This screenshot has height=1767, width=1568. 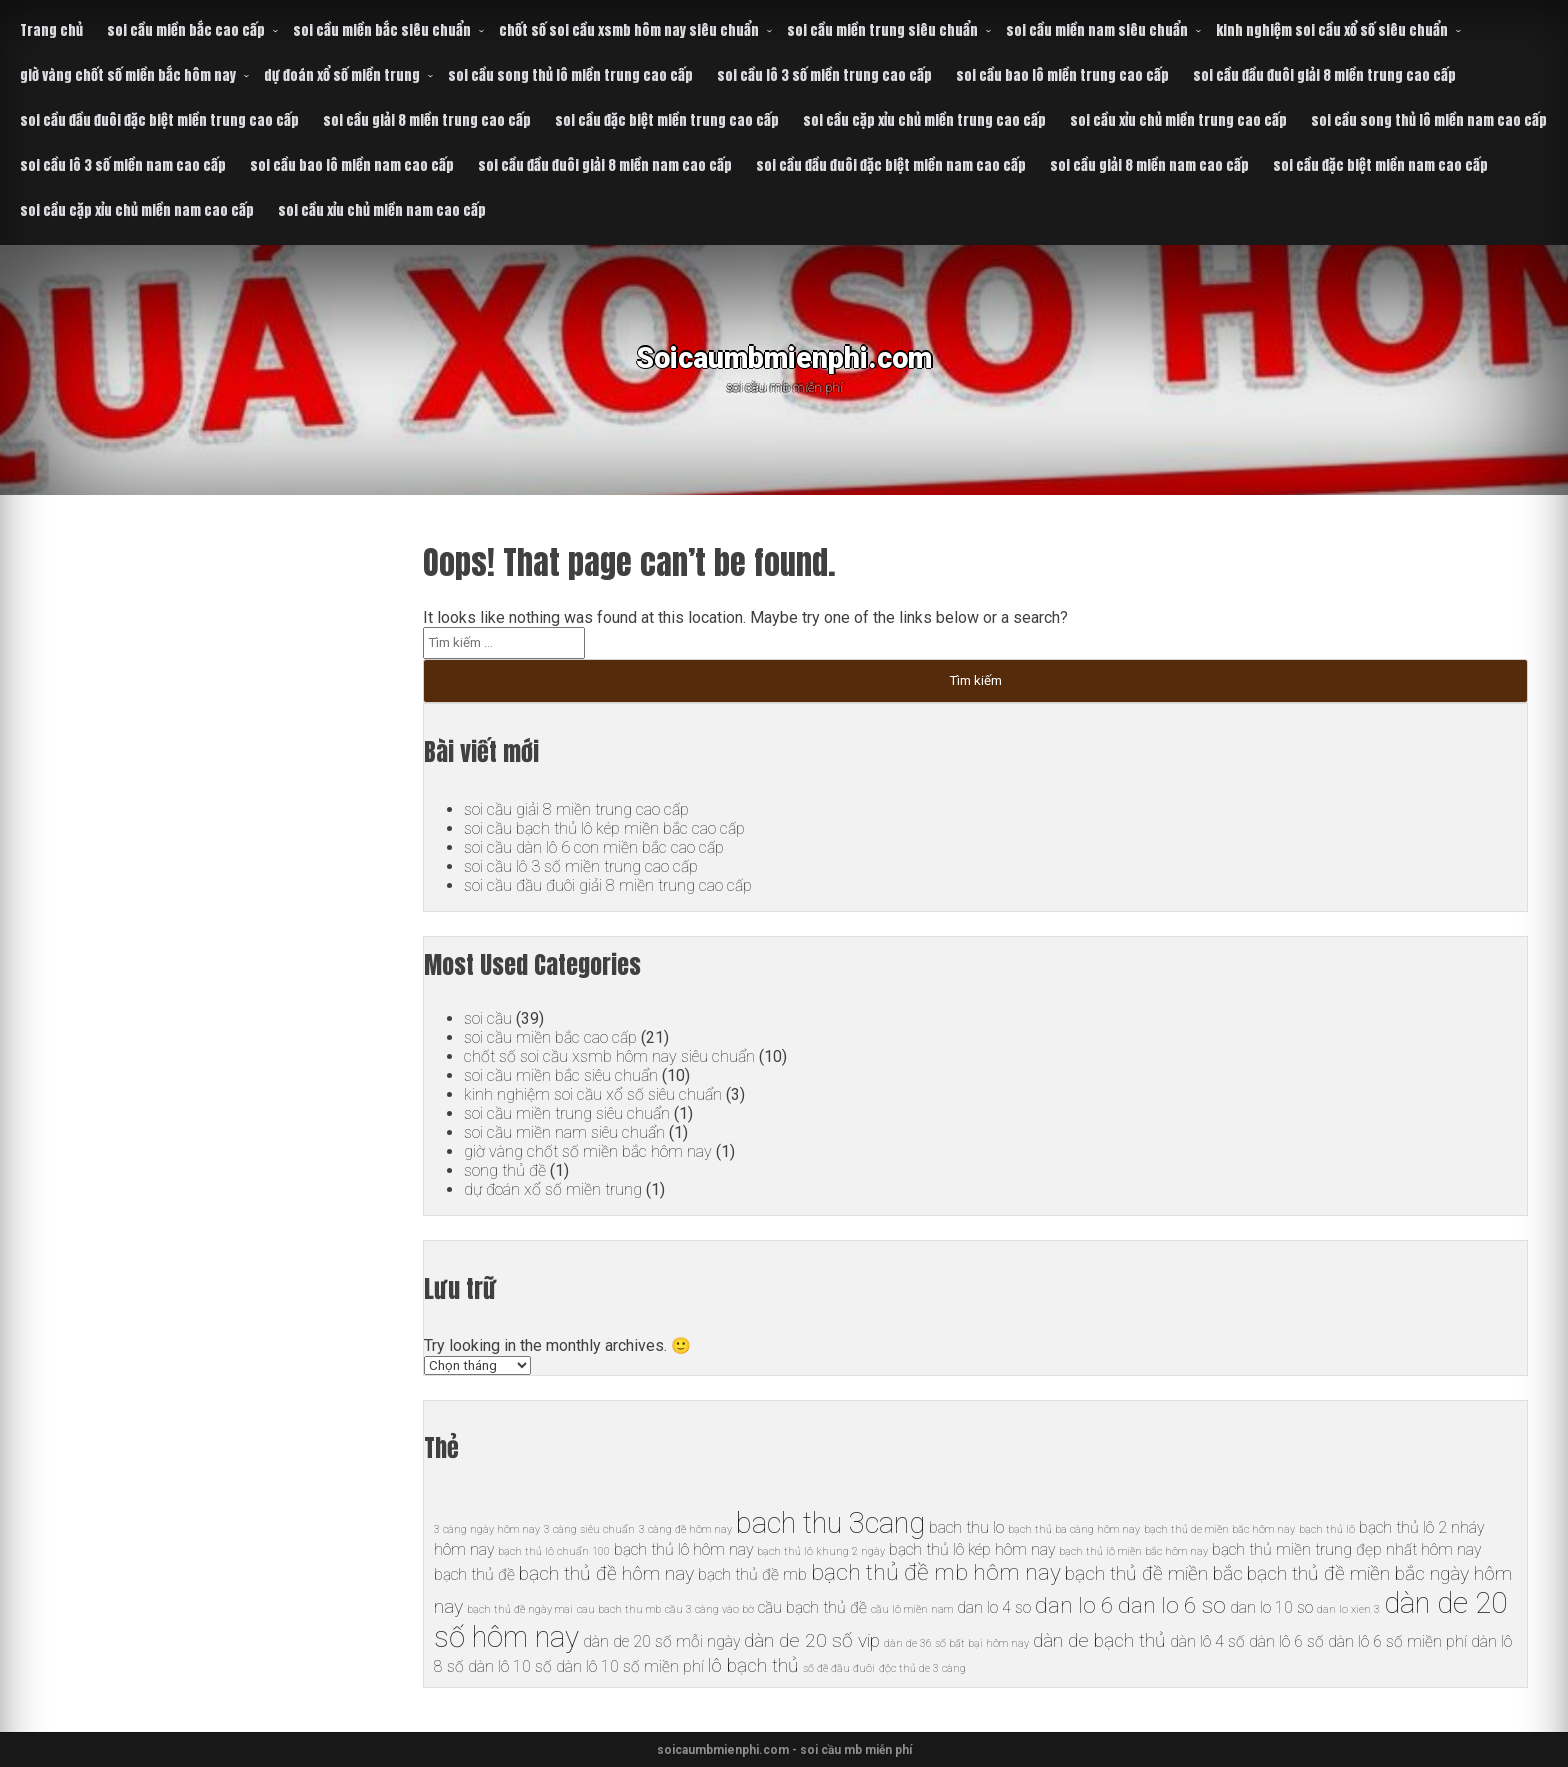 What do you see at coordinates (123, 165) in the screenshot?
I see `soi cầu lô 3 số miền nam cao cấp` at bounding box center [123, 165].